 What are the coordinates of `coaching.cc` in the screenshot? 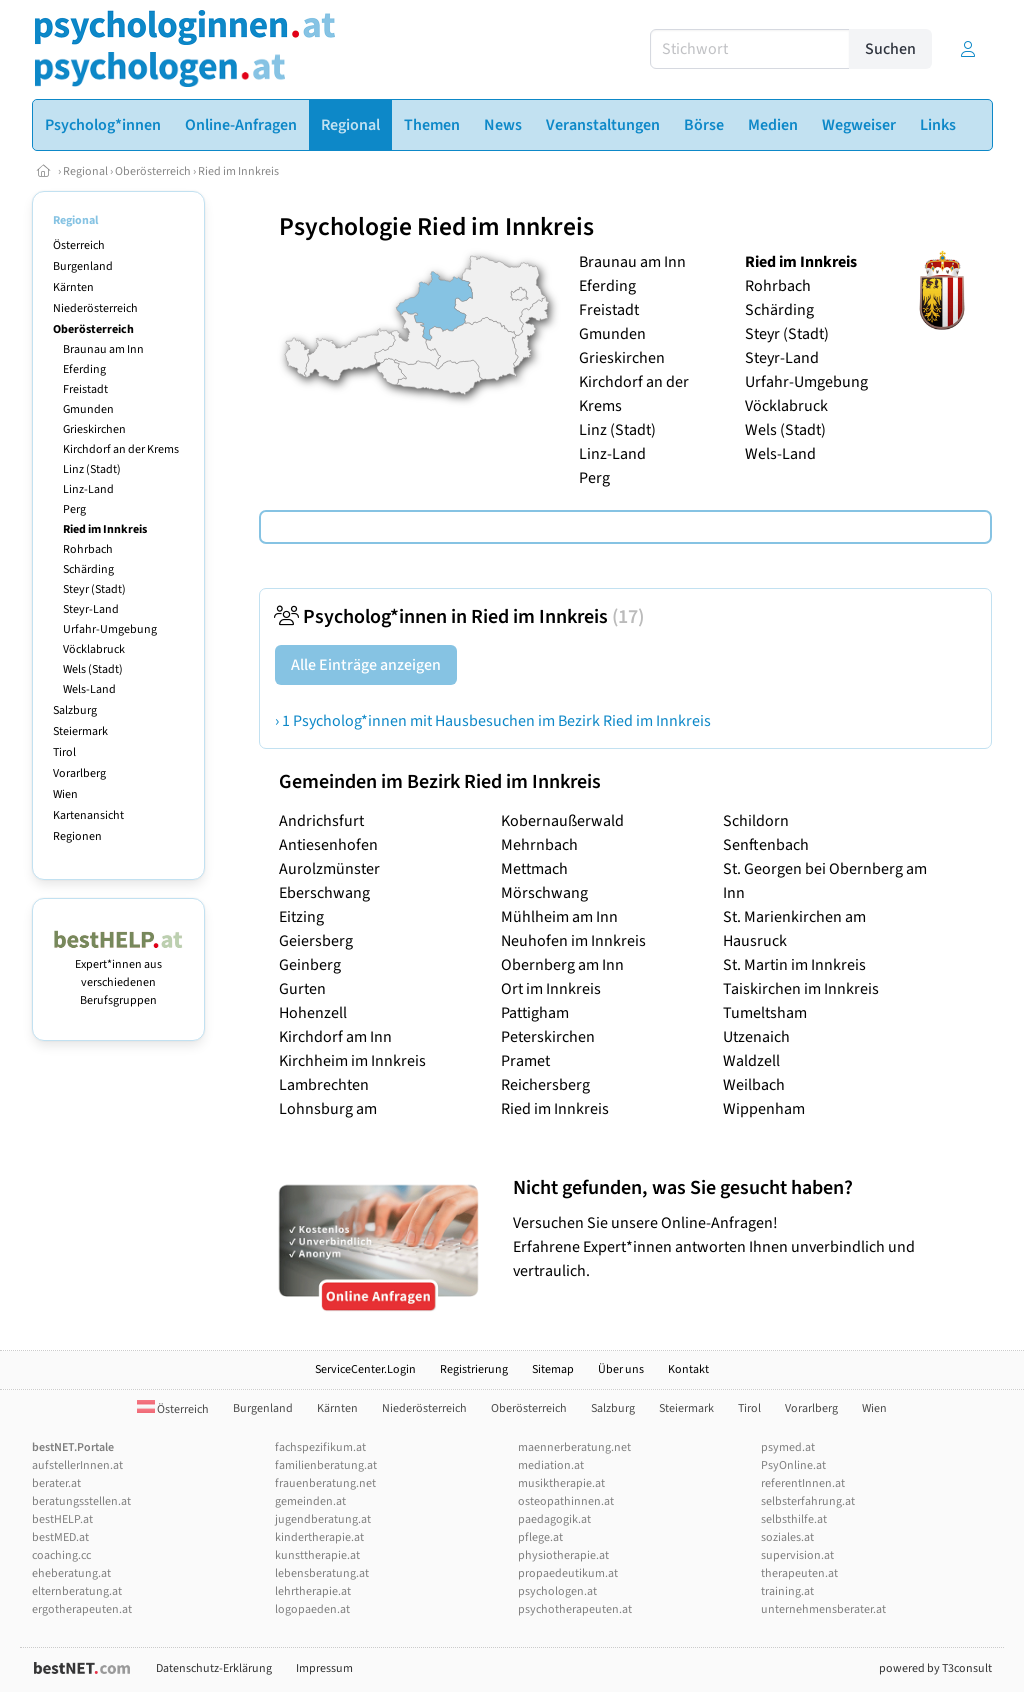 It's located at (61, 1555).